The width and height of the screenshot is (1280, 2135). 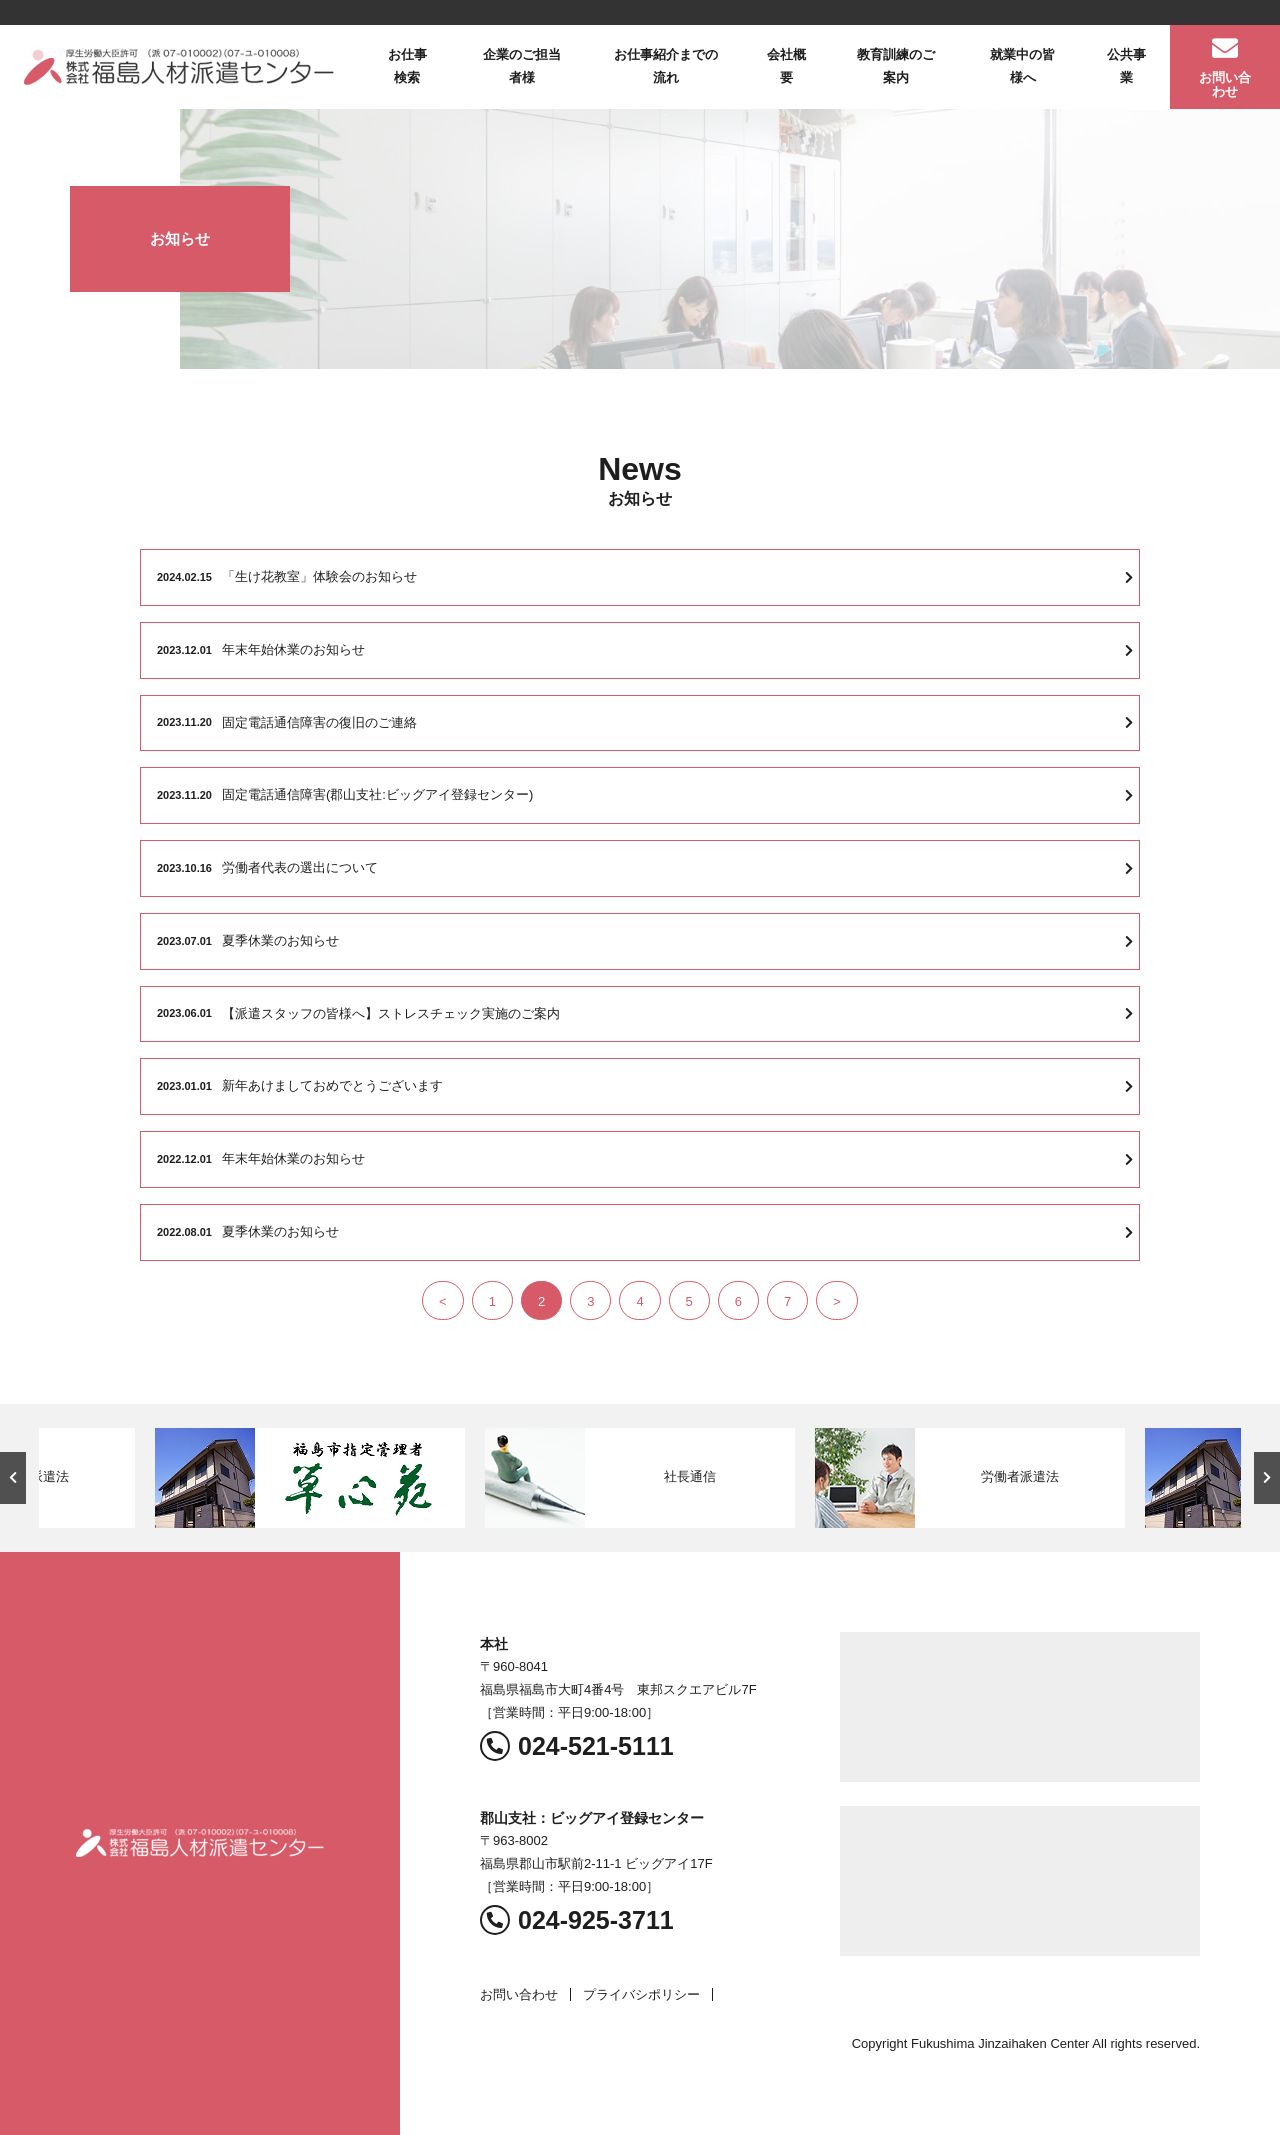 I want to click on プライバシポリシー, so click(x=641, y=1994).